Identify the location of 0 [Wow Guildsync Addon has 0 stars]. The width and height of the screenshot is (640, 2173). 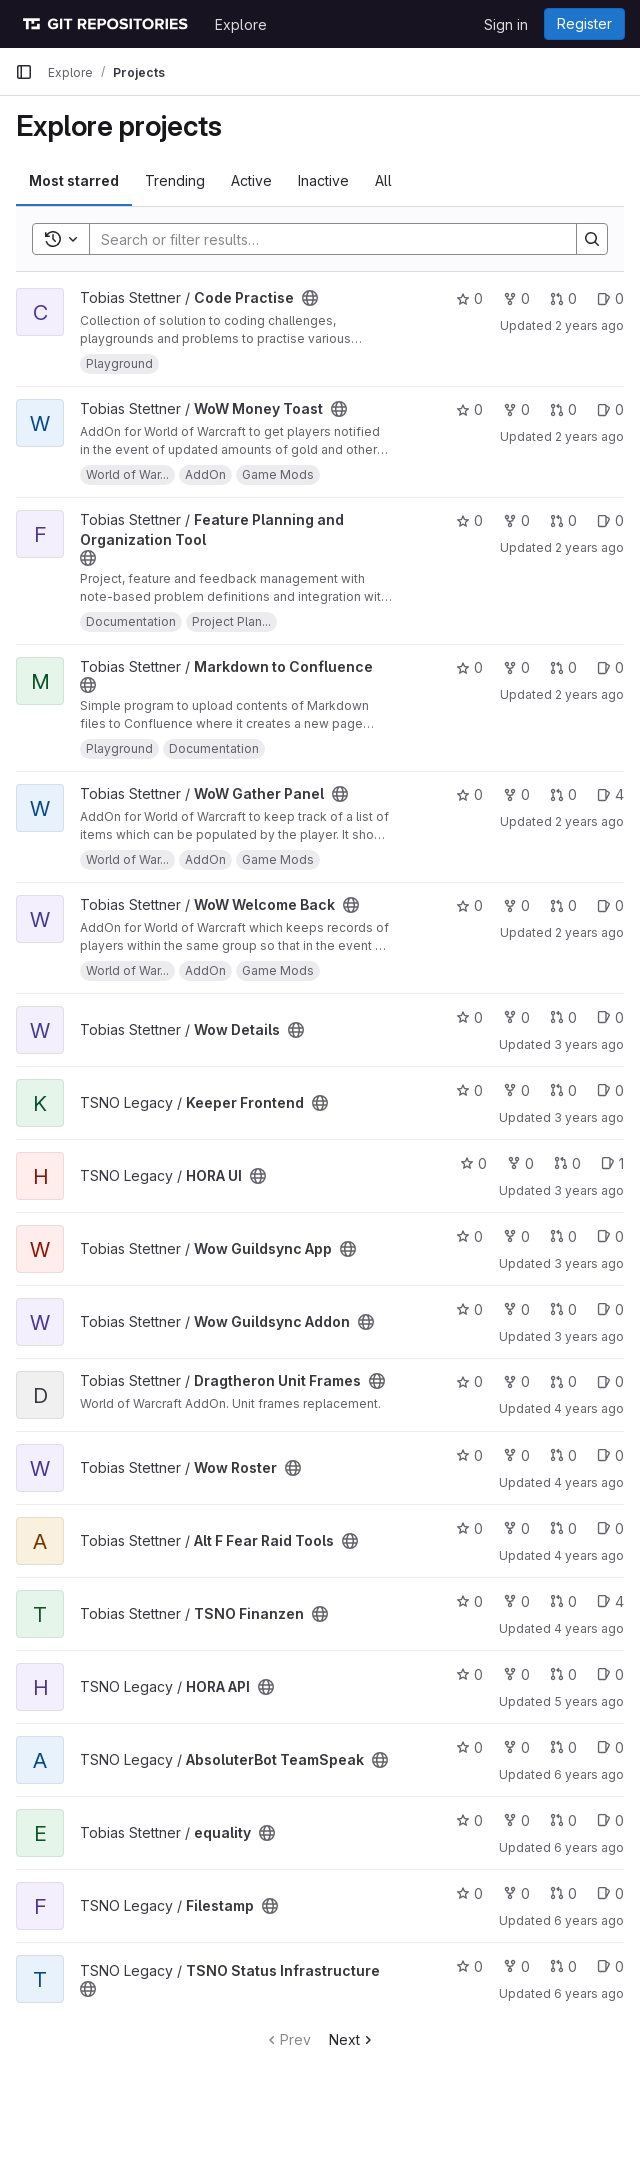
(469, 1309).